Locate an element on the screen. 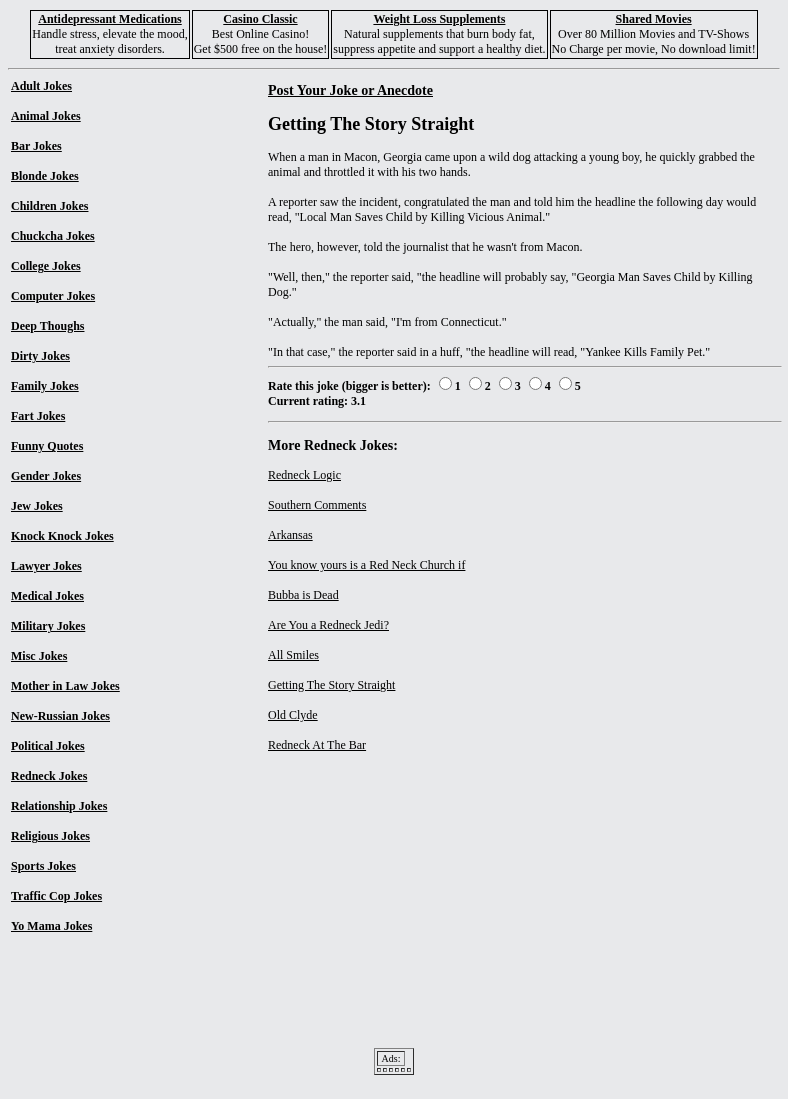  Dirty Jokes is located at coordinates (40, 356).